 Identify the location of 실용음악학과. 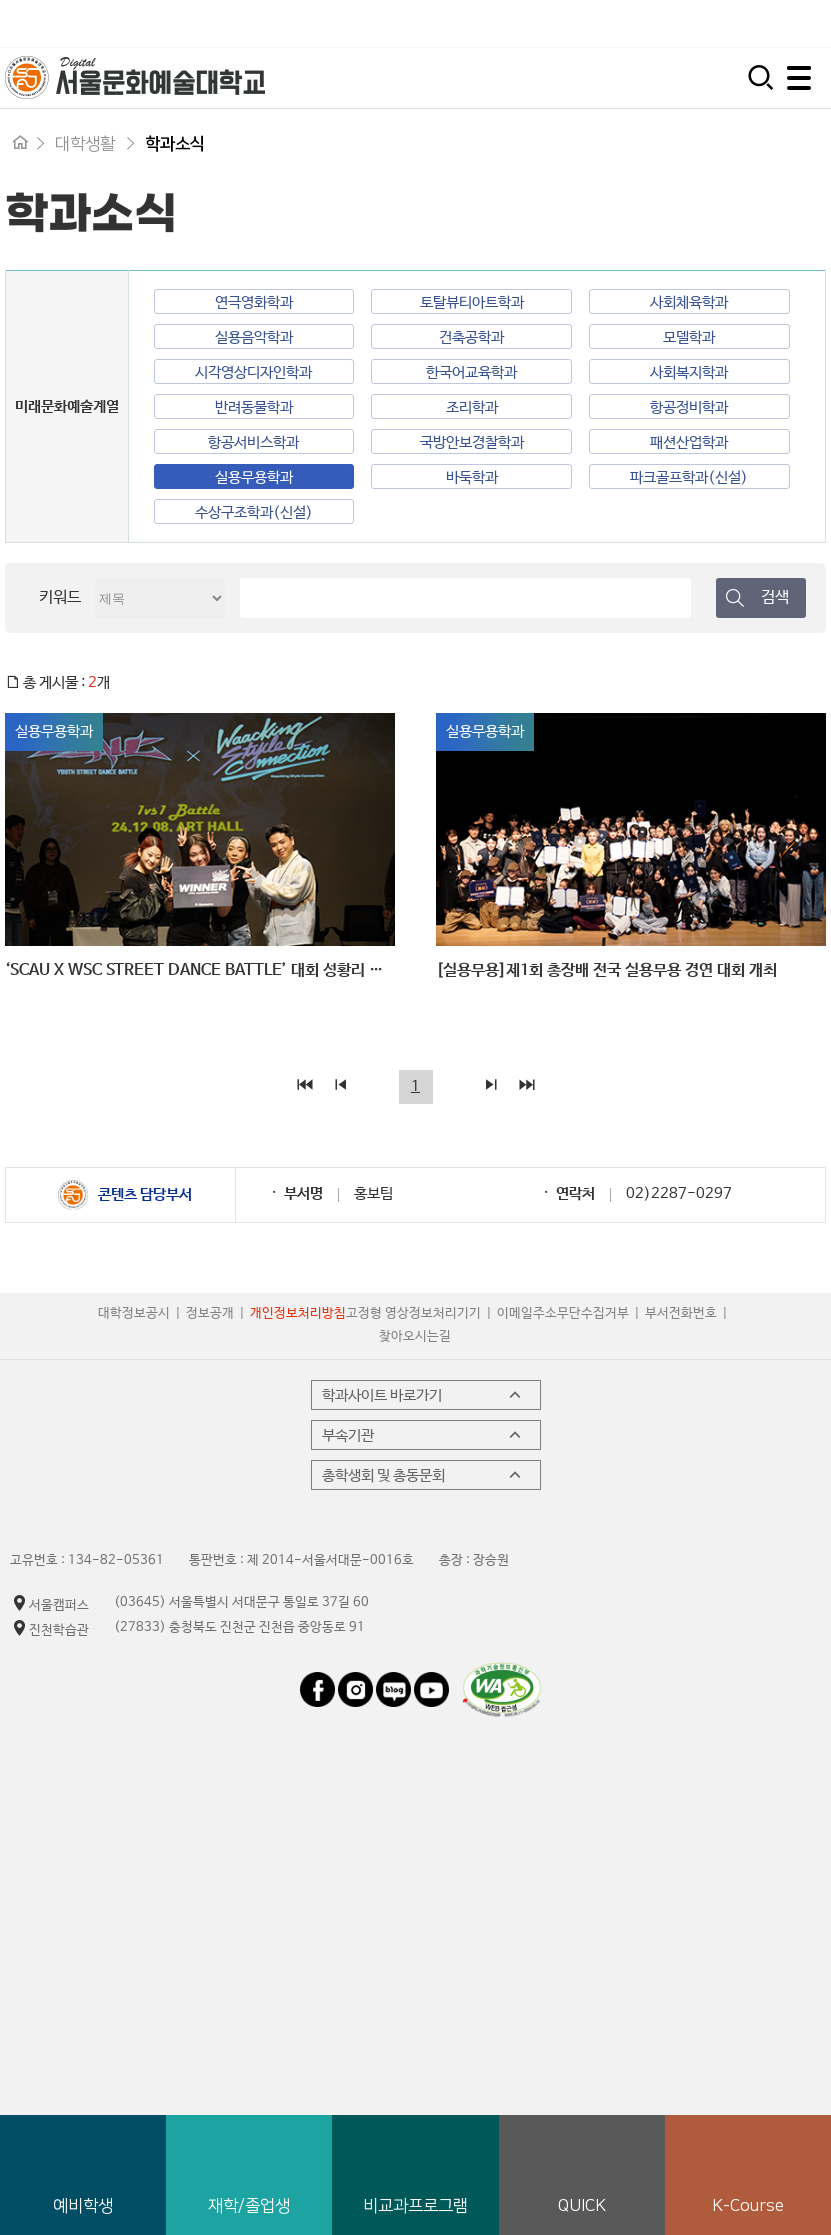
(254, 337).